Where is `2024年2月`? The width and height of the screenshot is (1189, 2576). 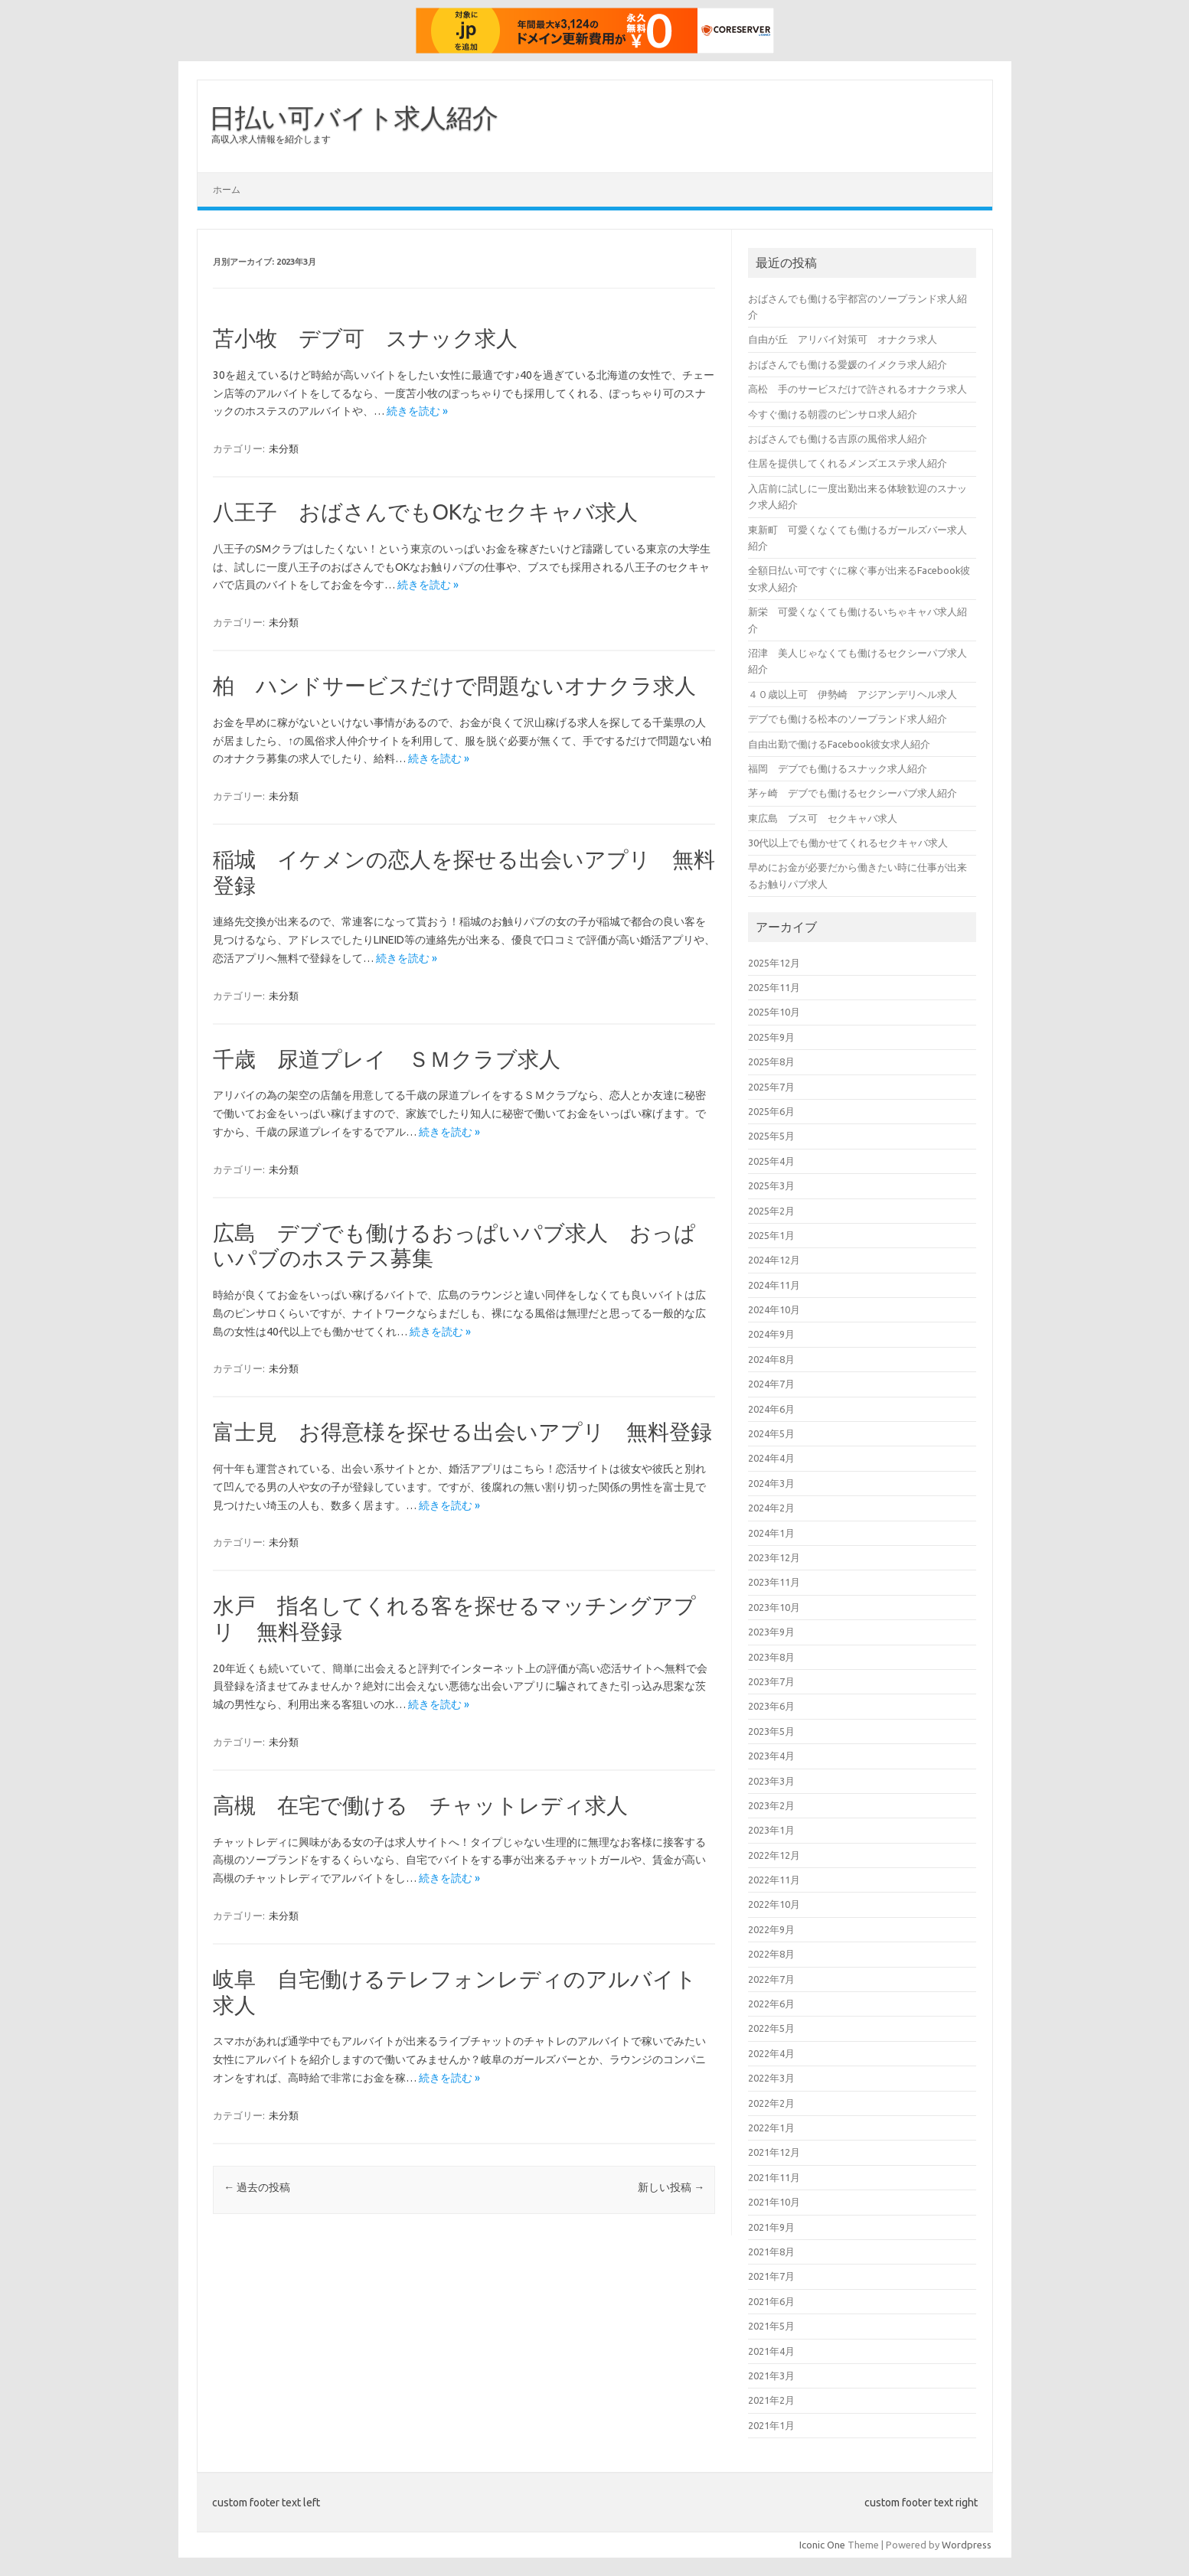 2024年2月 is located at coordinates (771, 1507).